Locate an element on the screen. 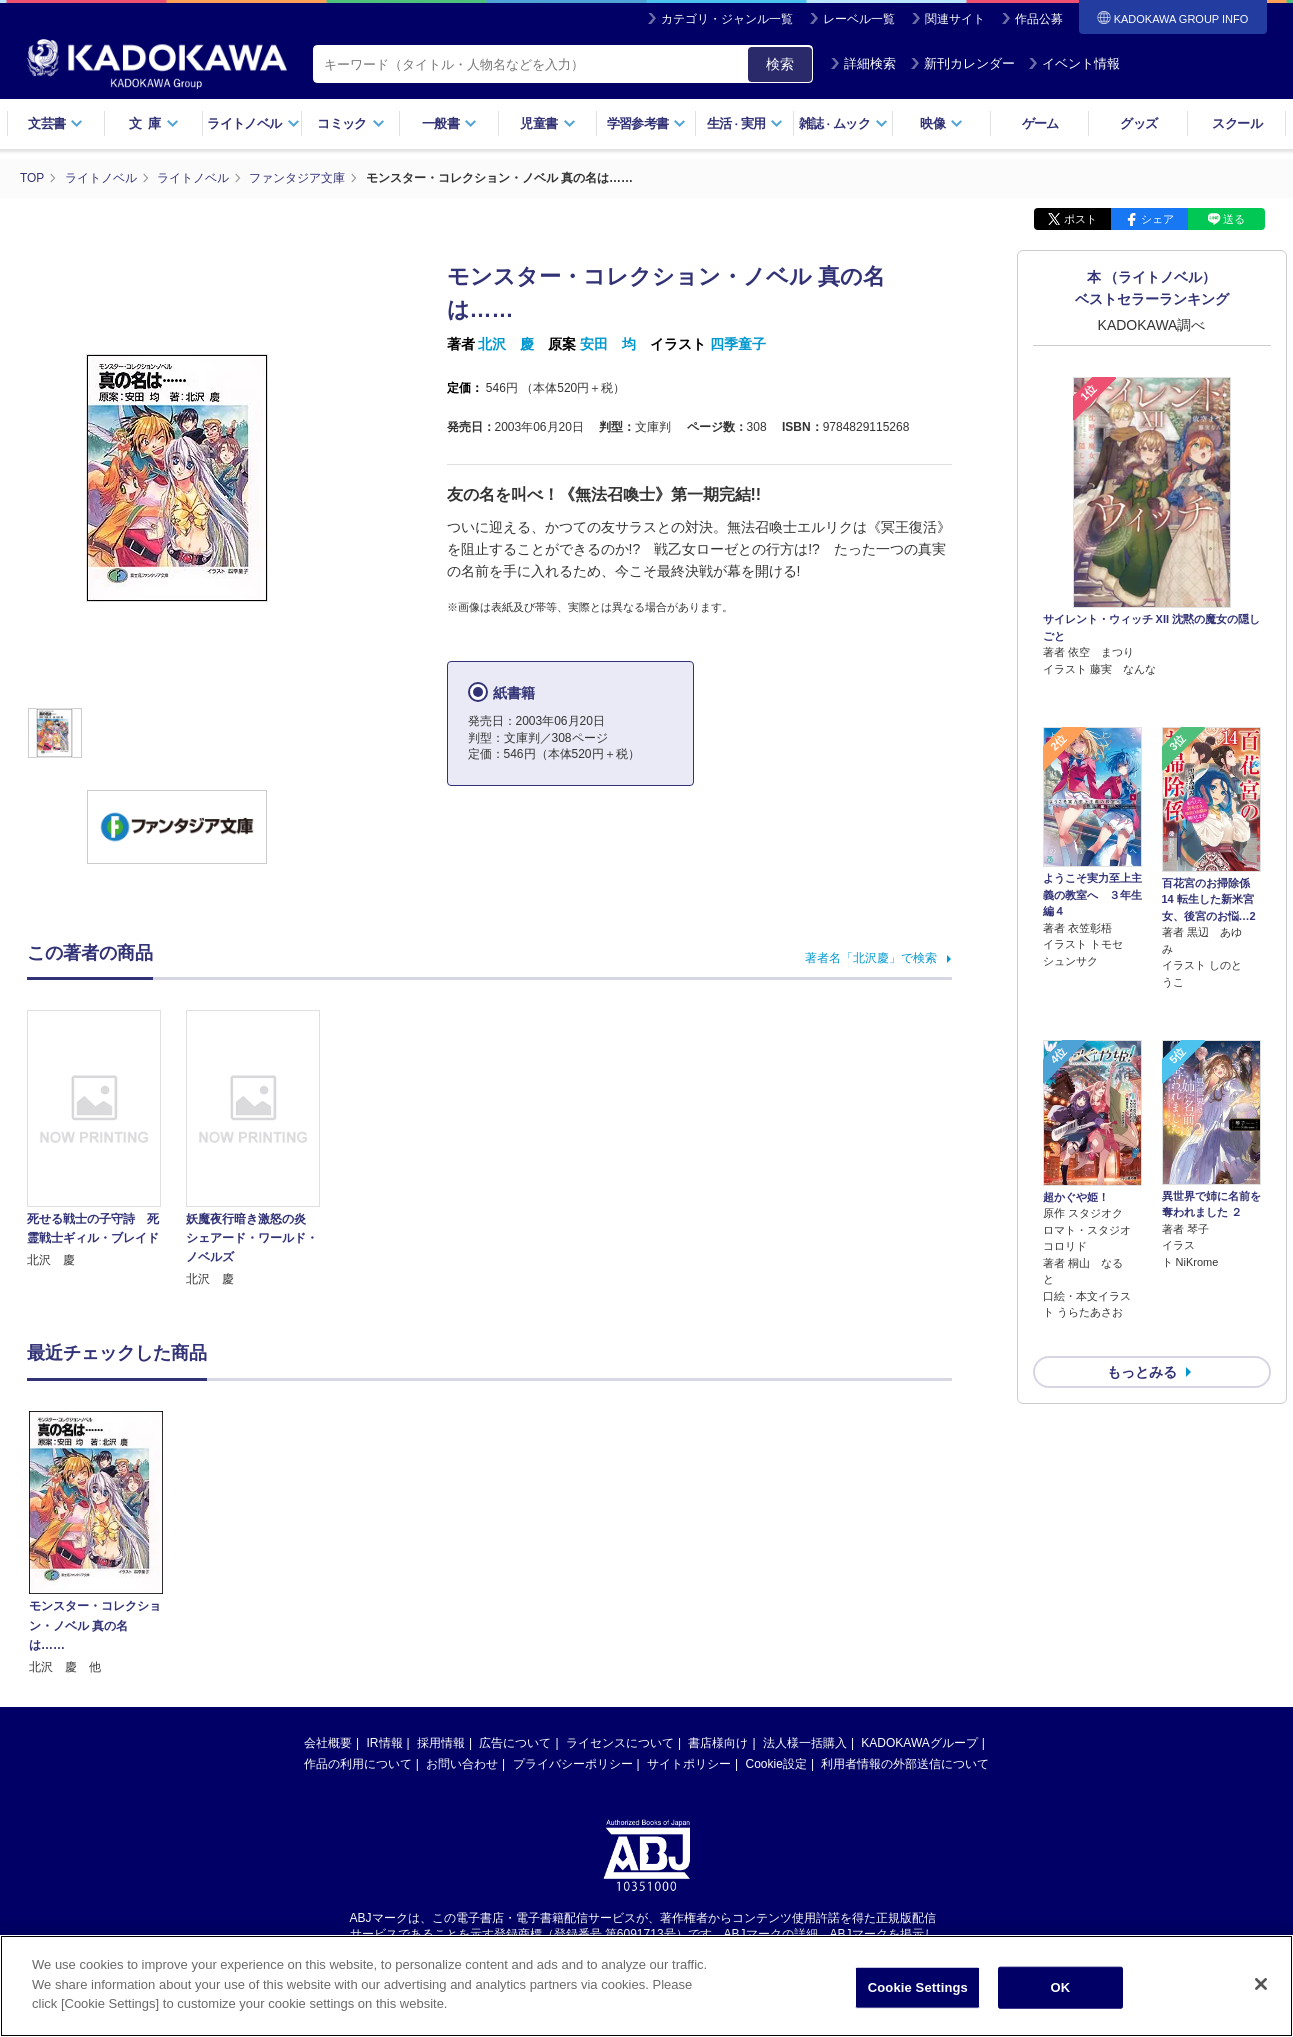  著者名「北沢慶」で検索 is located at coordinates (871, 957).